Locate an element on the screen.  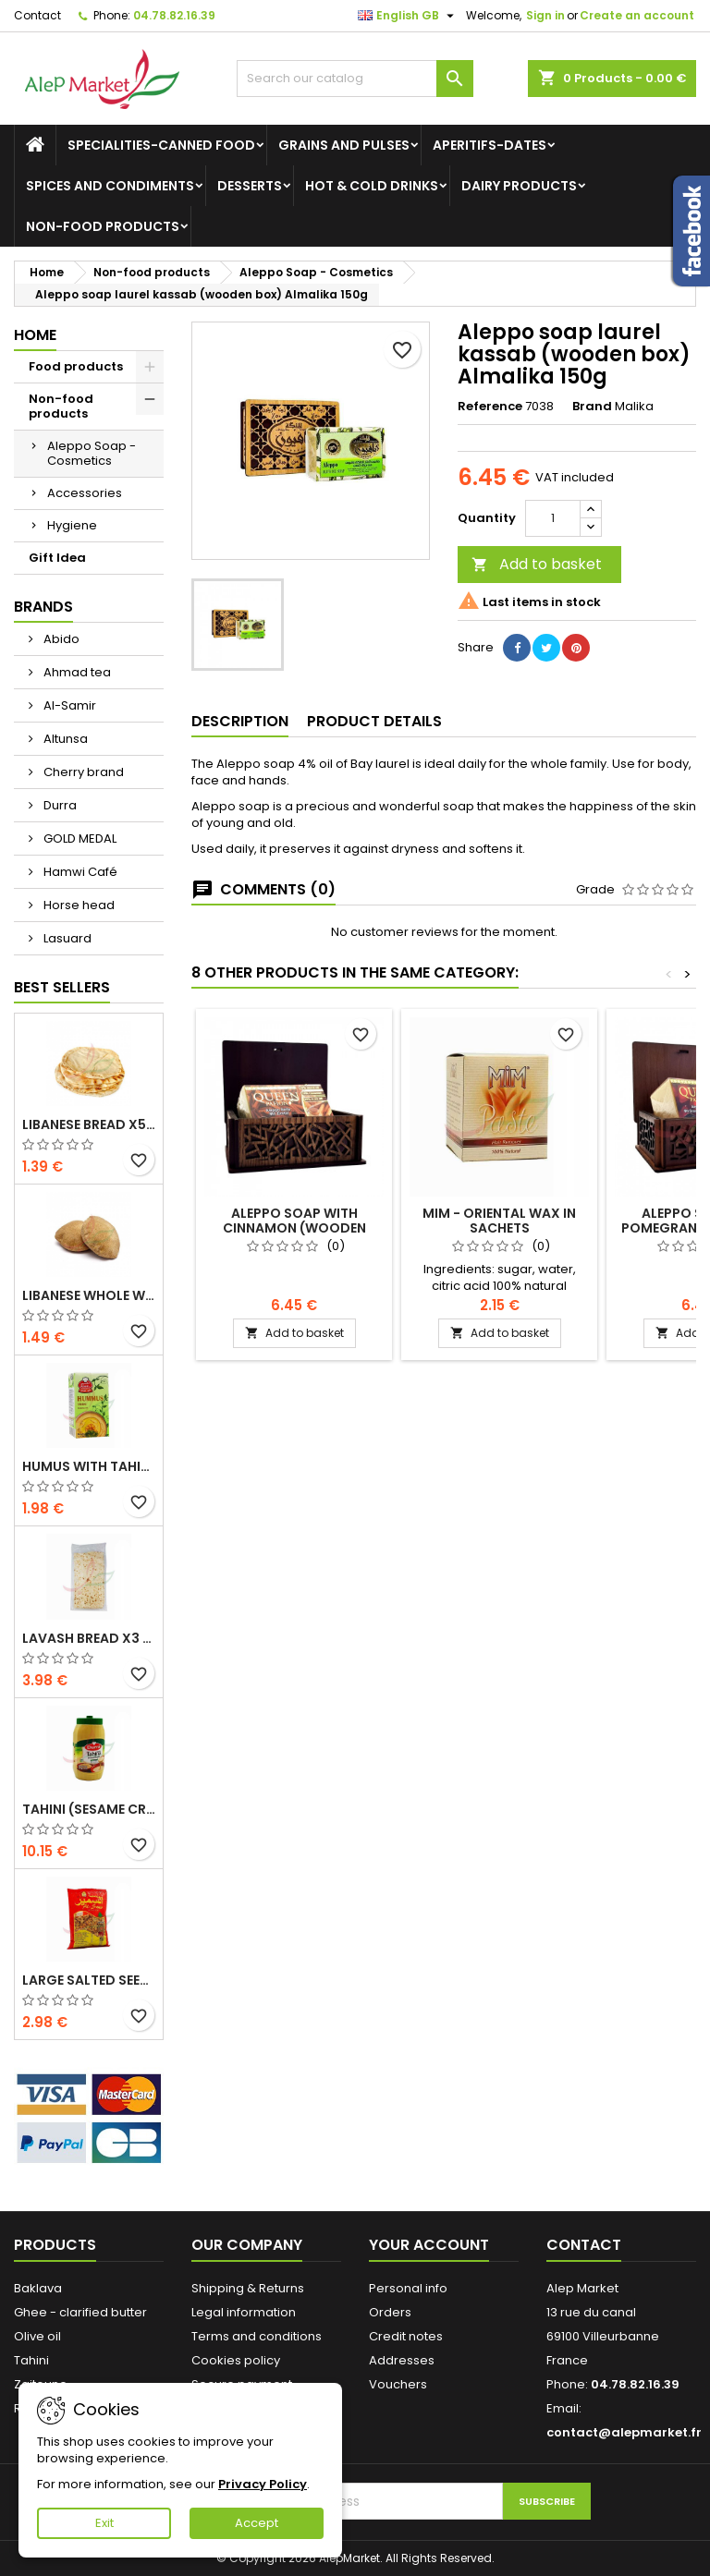
[Language dropdown] is located at coordinates (408, 15).